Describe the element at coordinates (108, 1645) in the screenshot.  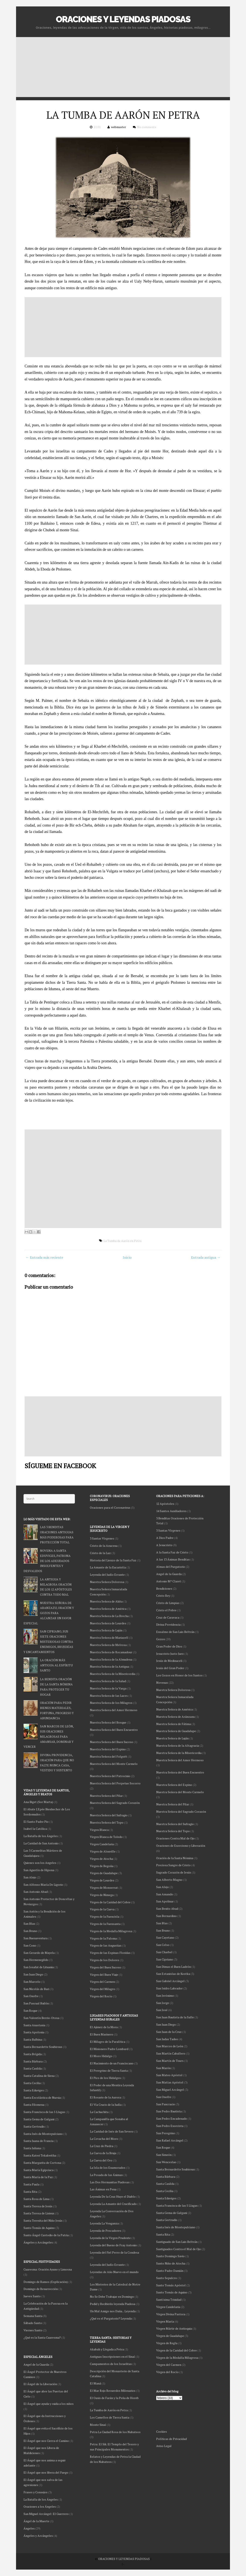
I see `Nuestra Señora de Melrosa` at that location.